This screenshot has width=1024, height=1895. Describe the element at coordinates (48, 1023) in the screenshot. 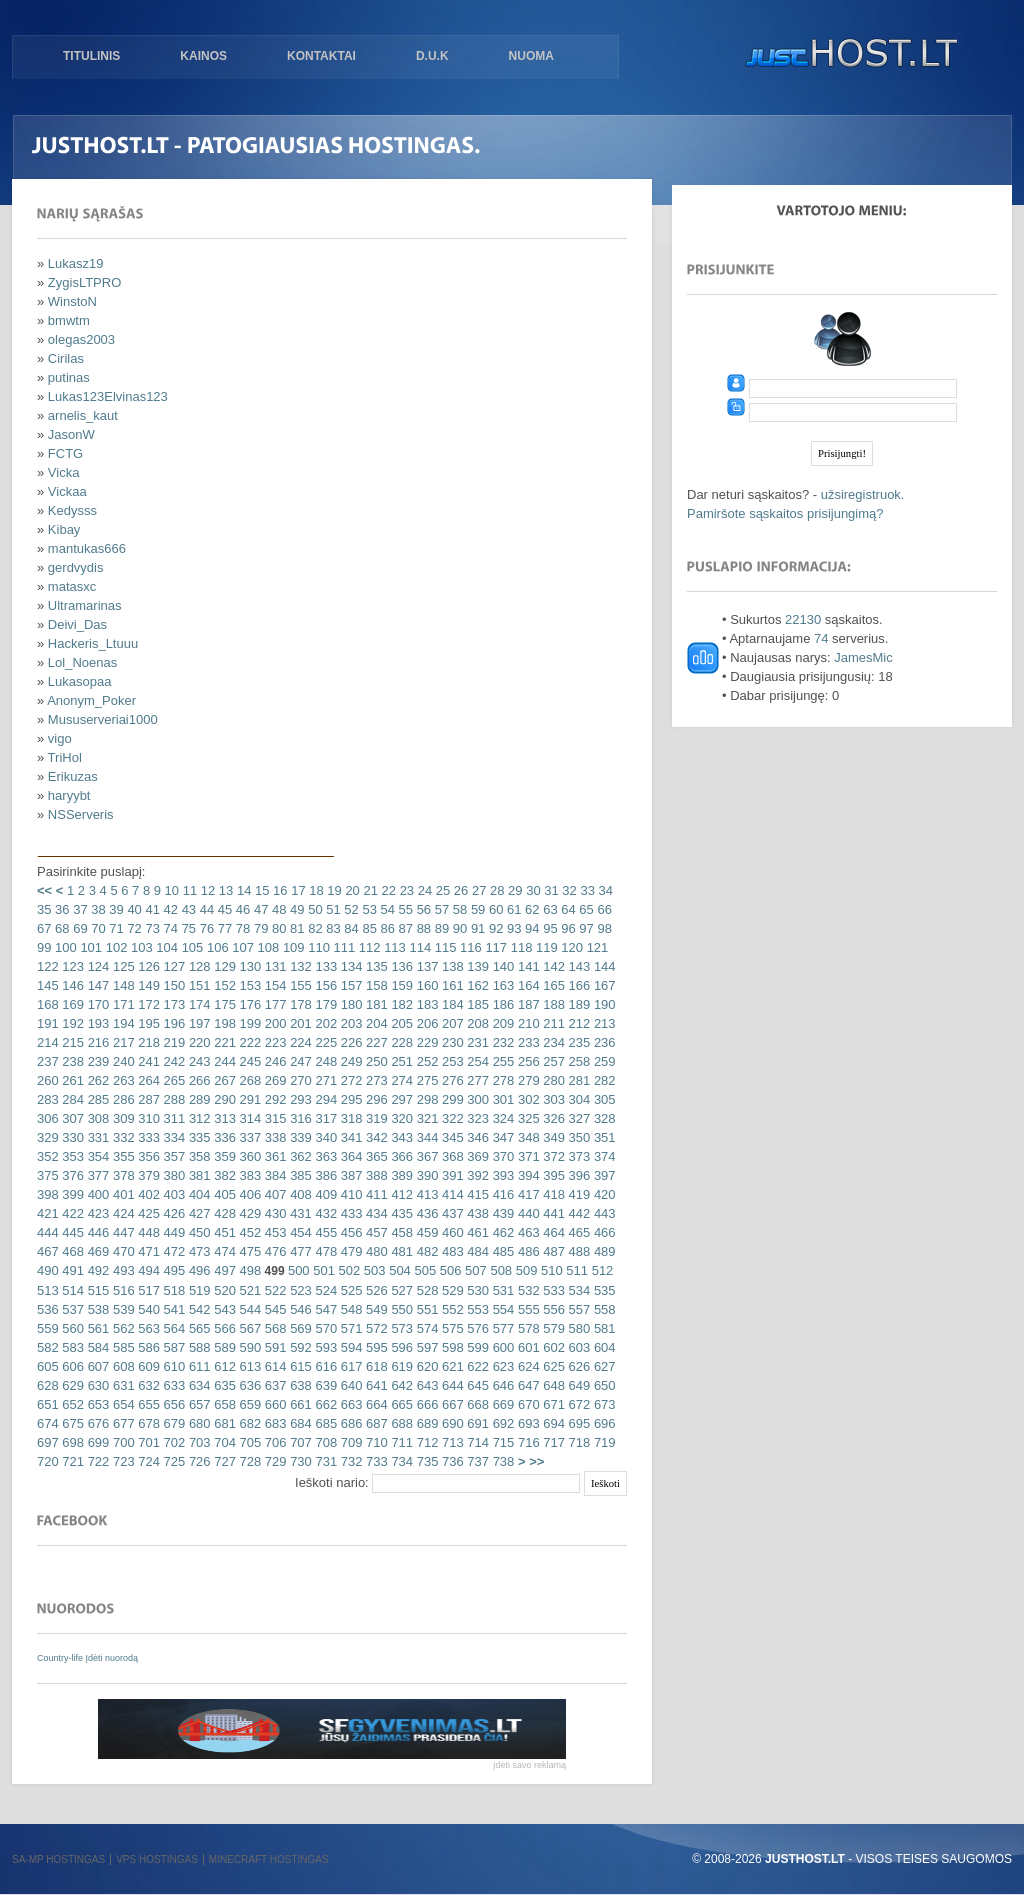

I see `191` at that location.